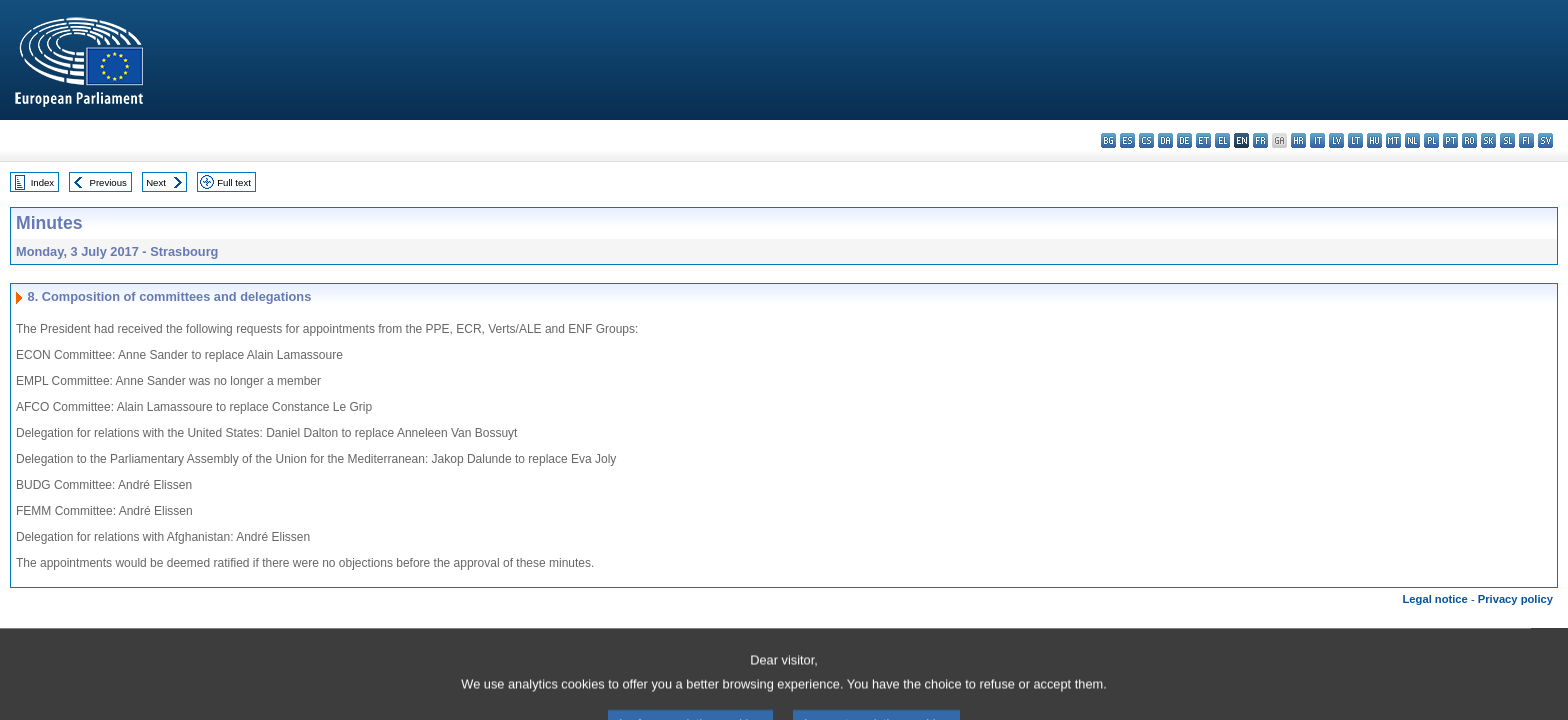 Image resolution: width=1568 pixels, height=720 pixels. Describe the element at coordinates (1507, 140) in the screenshot. I see `sl - slovenščina` at that location.